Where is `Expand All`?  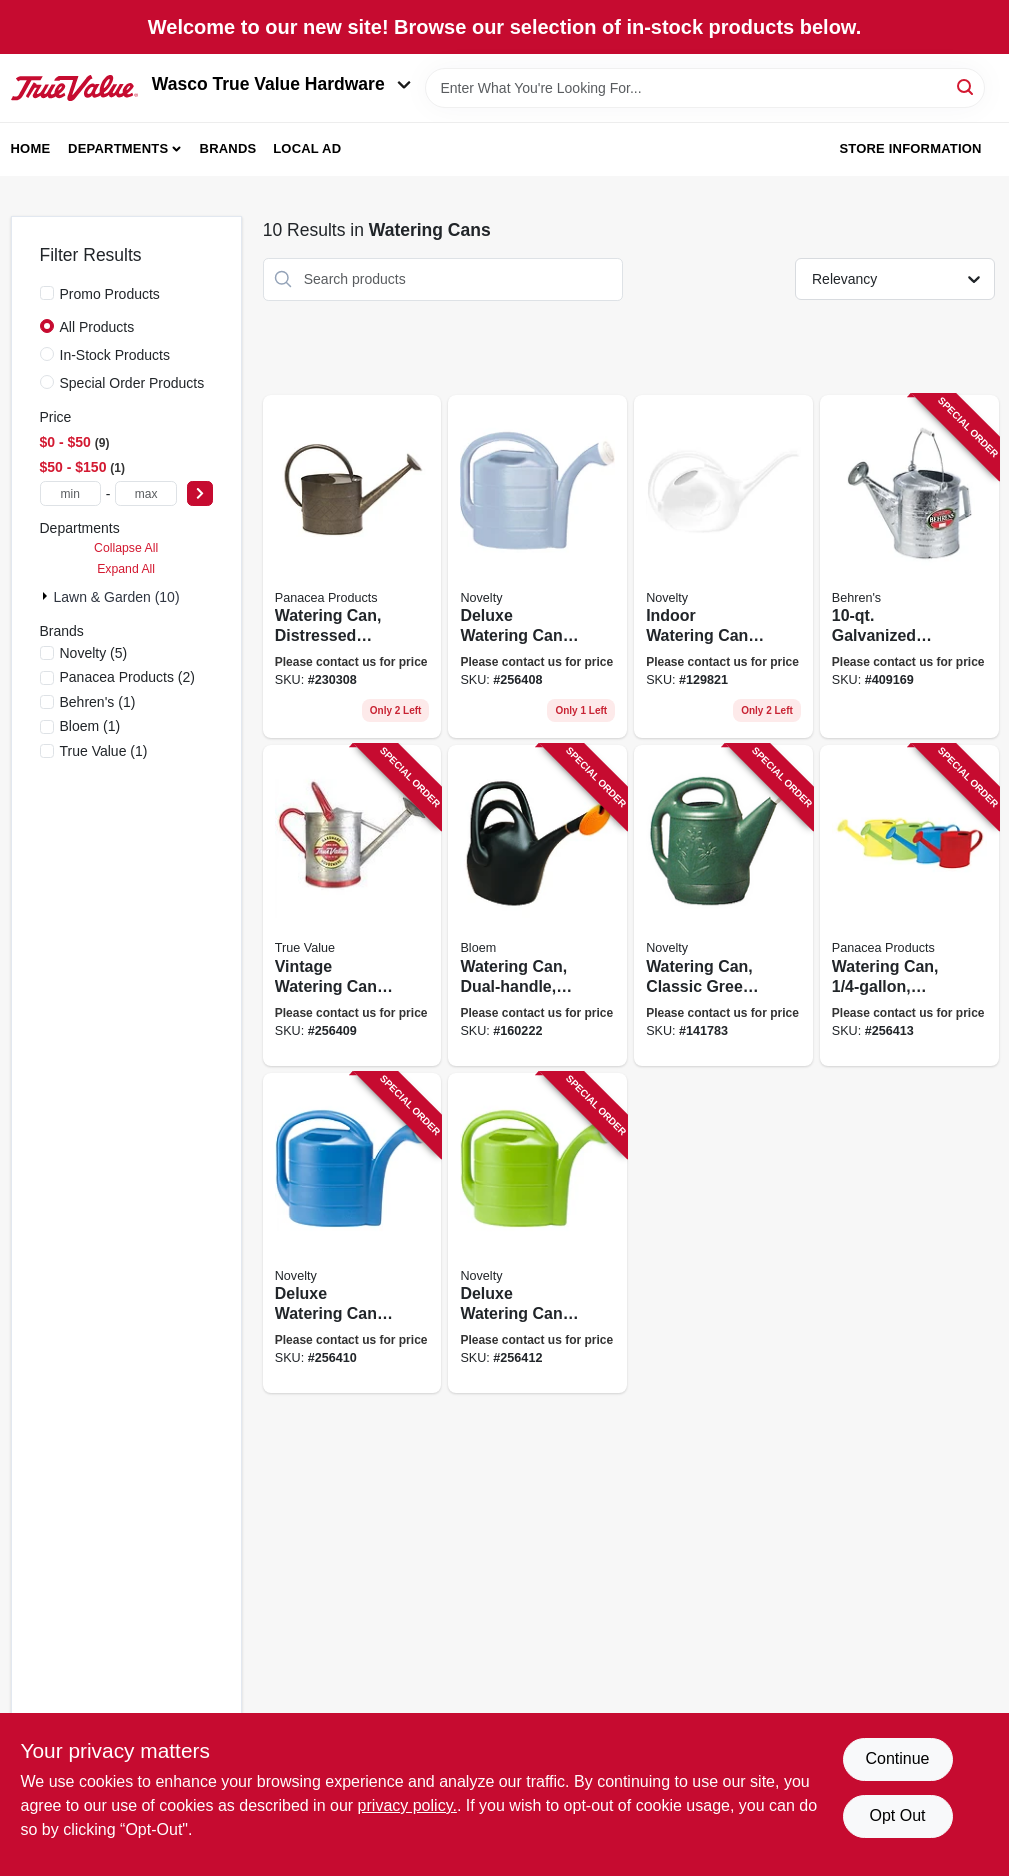 Expand All is located at coordinates (126, 569).